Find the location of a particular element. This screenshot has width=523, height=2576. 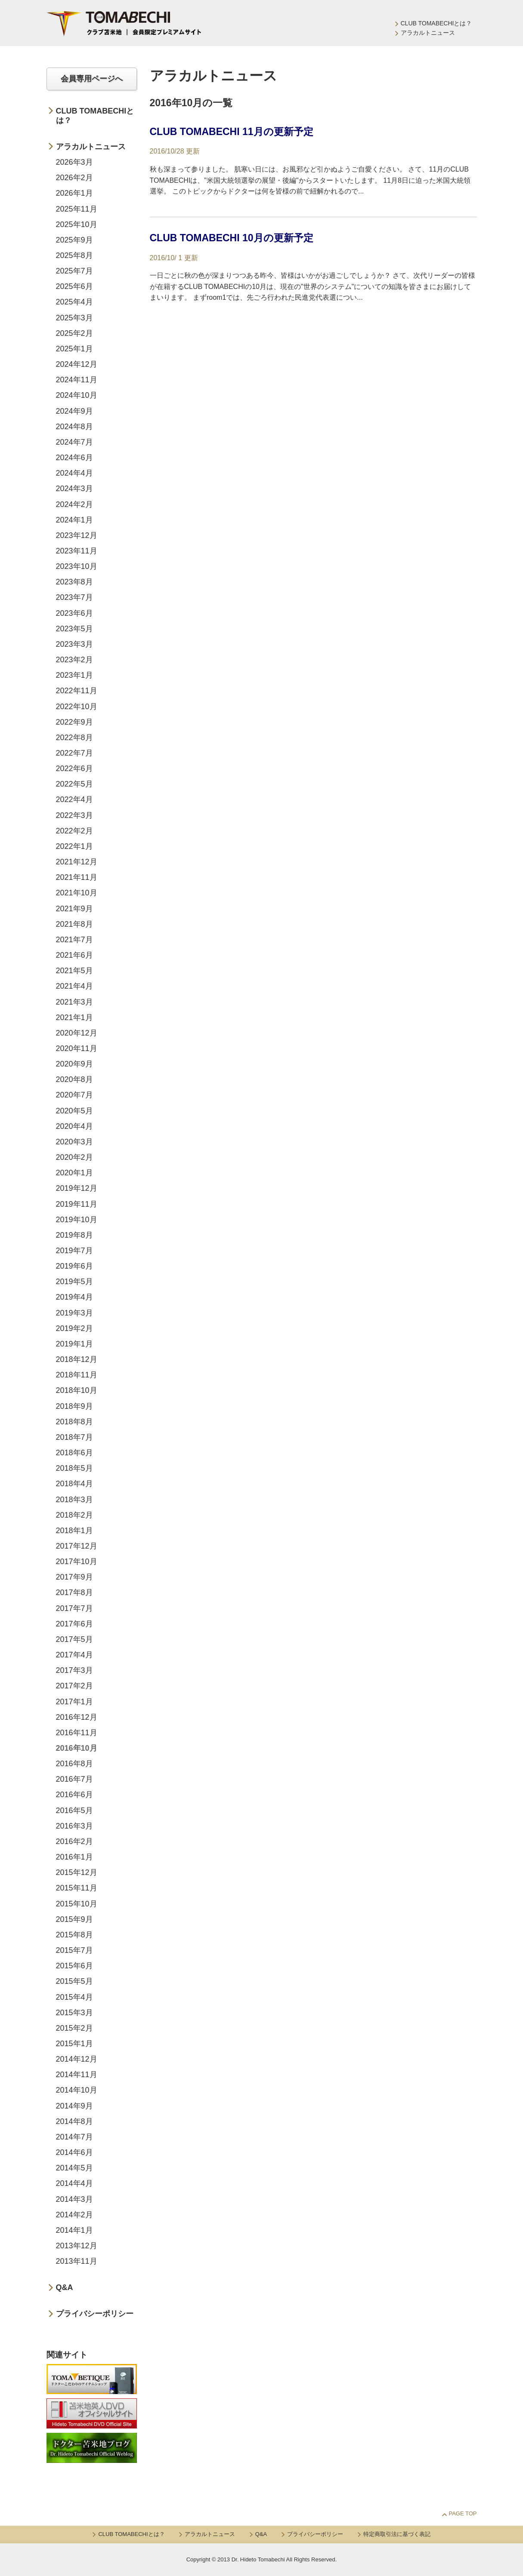

2019年2月 is located at coordinates (74, 1328).